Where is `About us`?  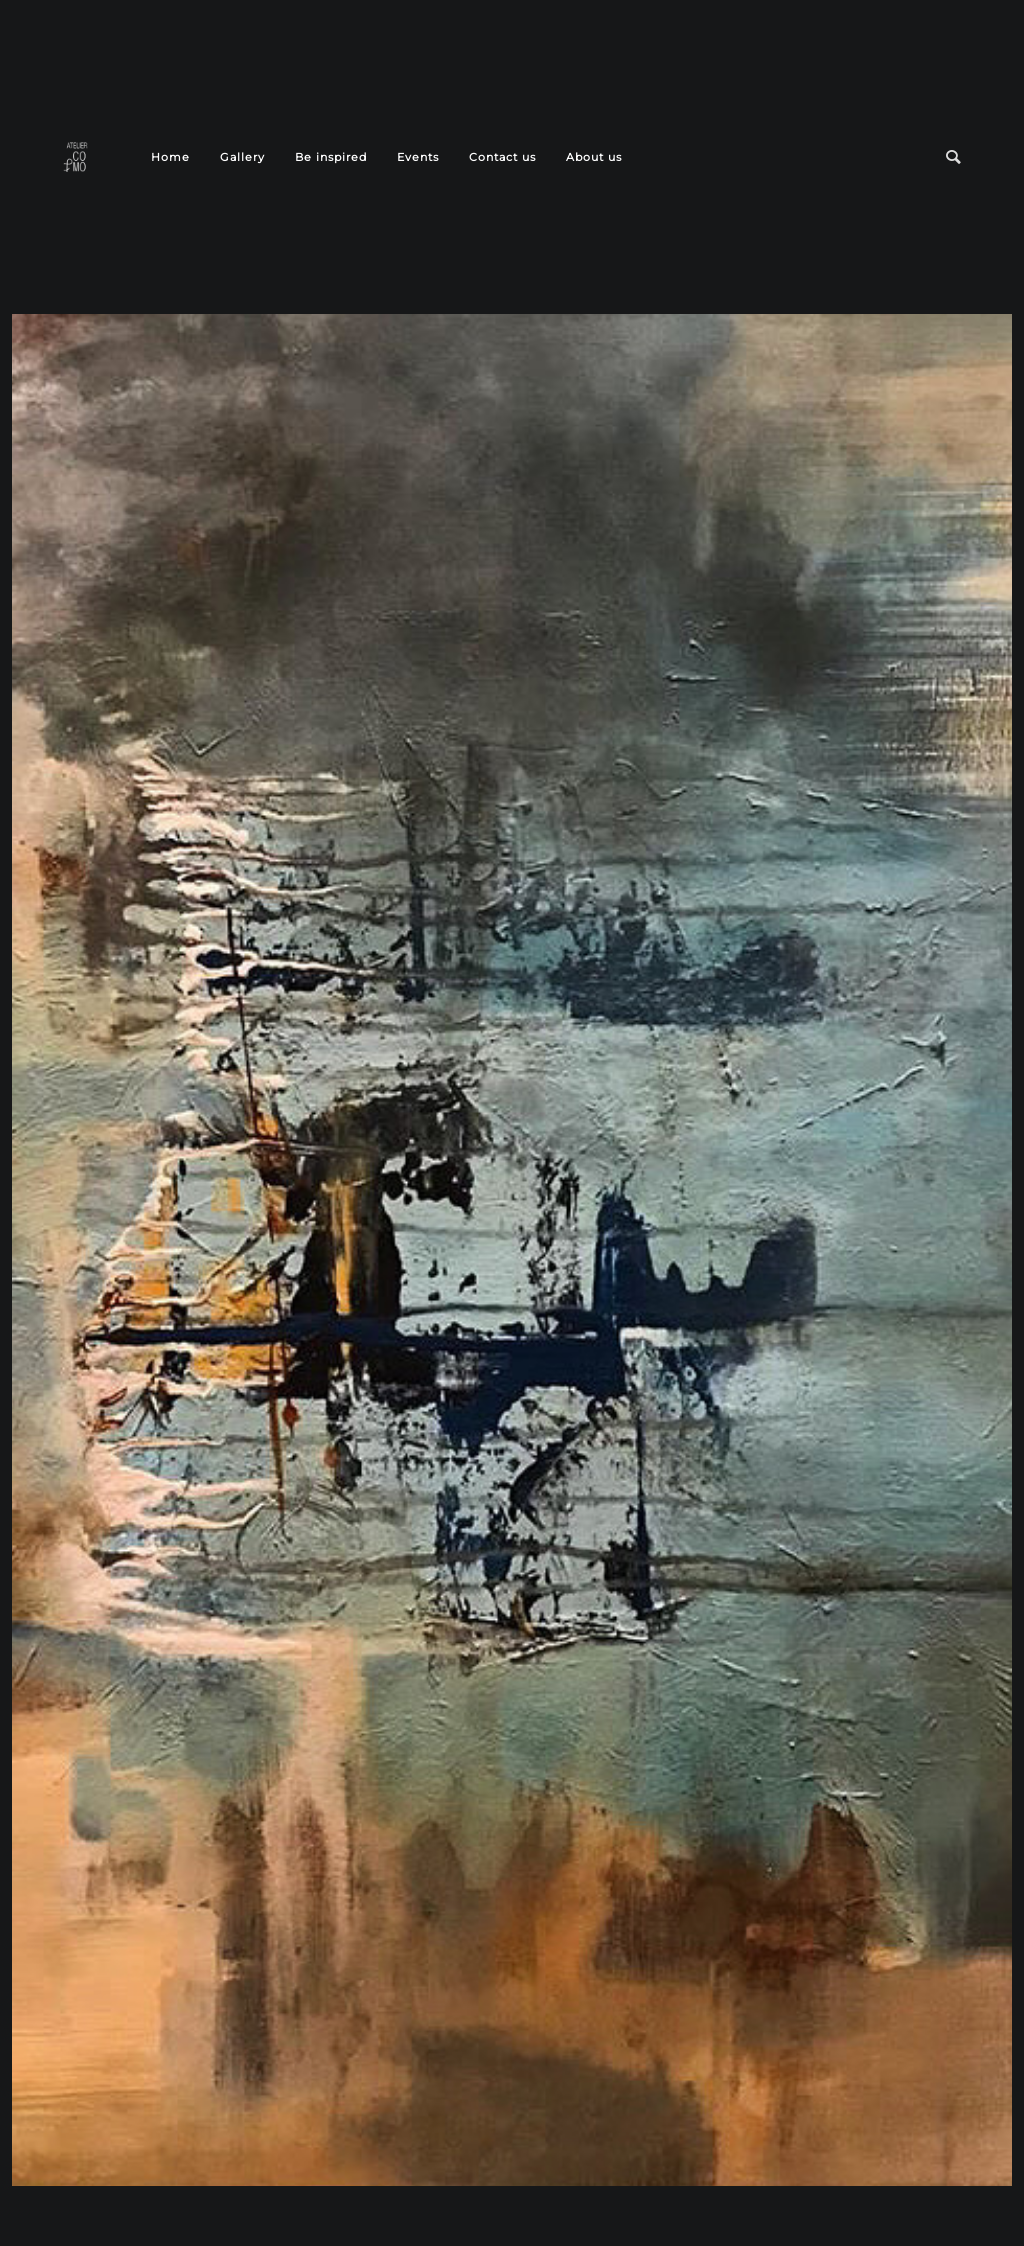
About us is located at coordinates (594, 157).